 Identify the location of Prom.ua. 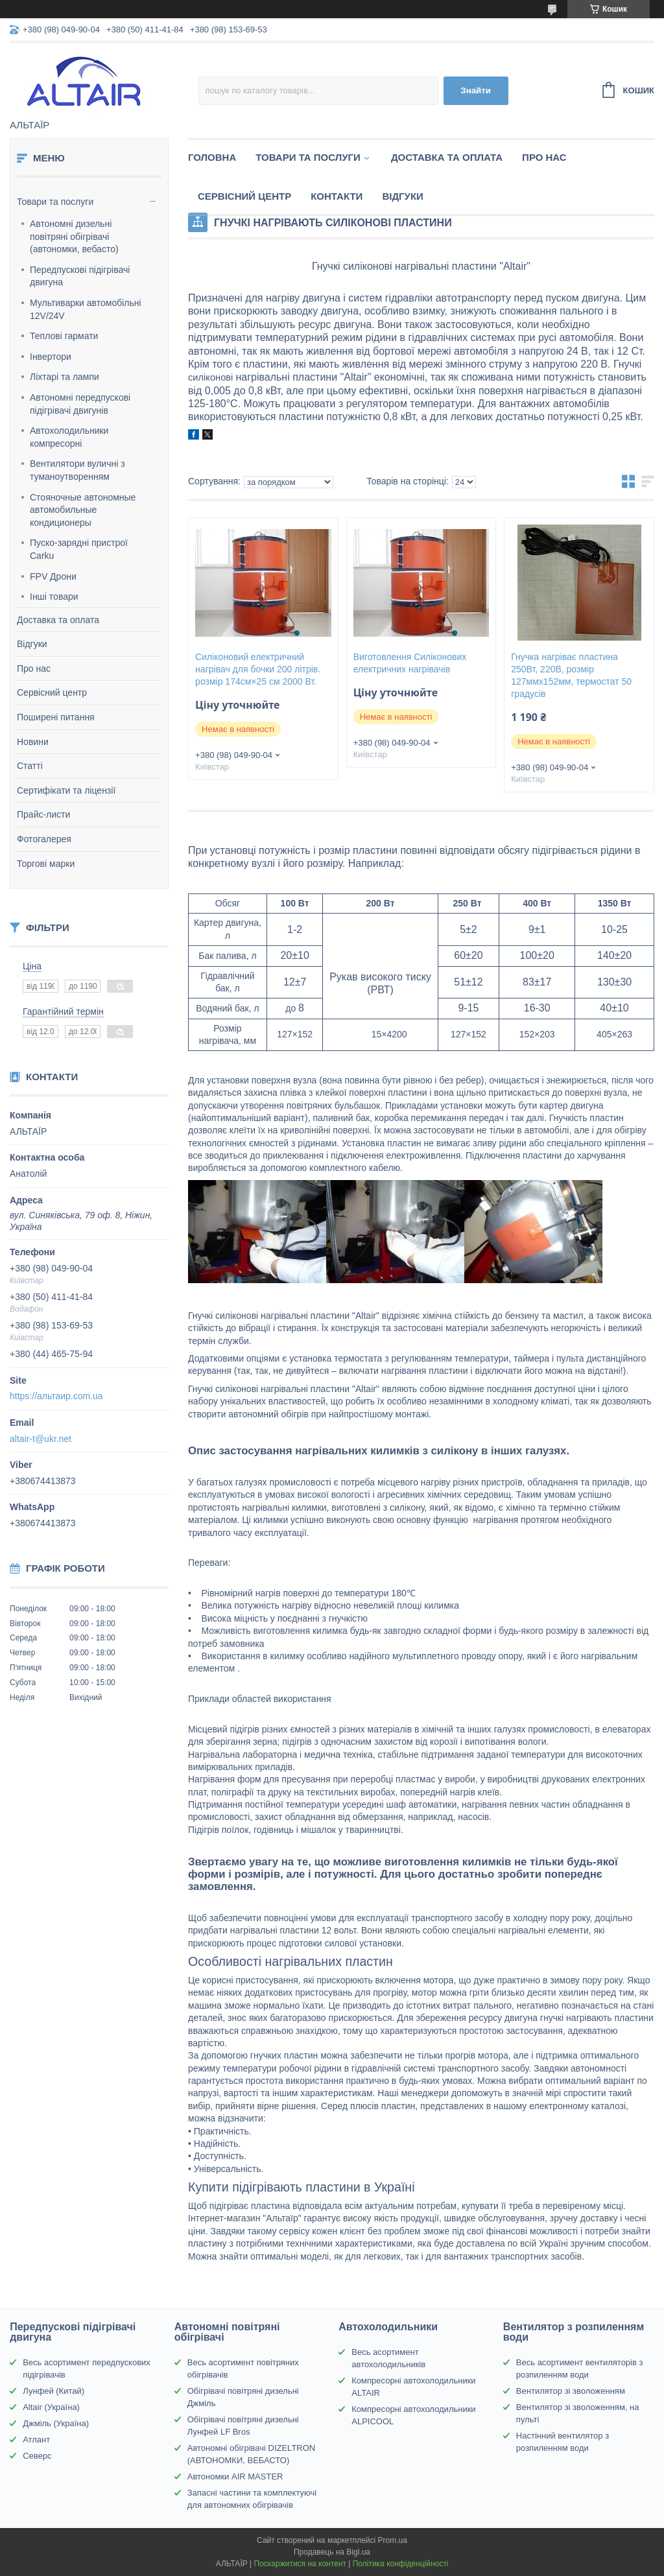
(392, 2540).